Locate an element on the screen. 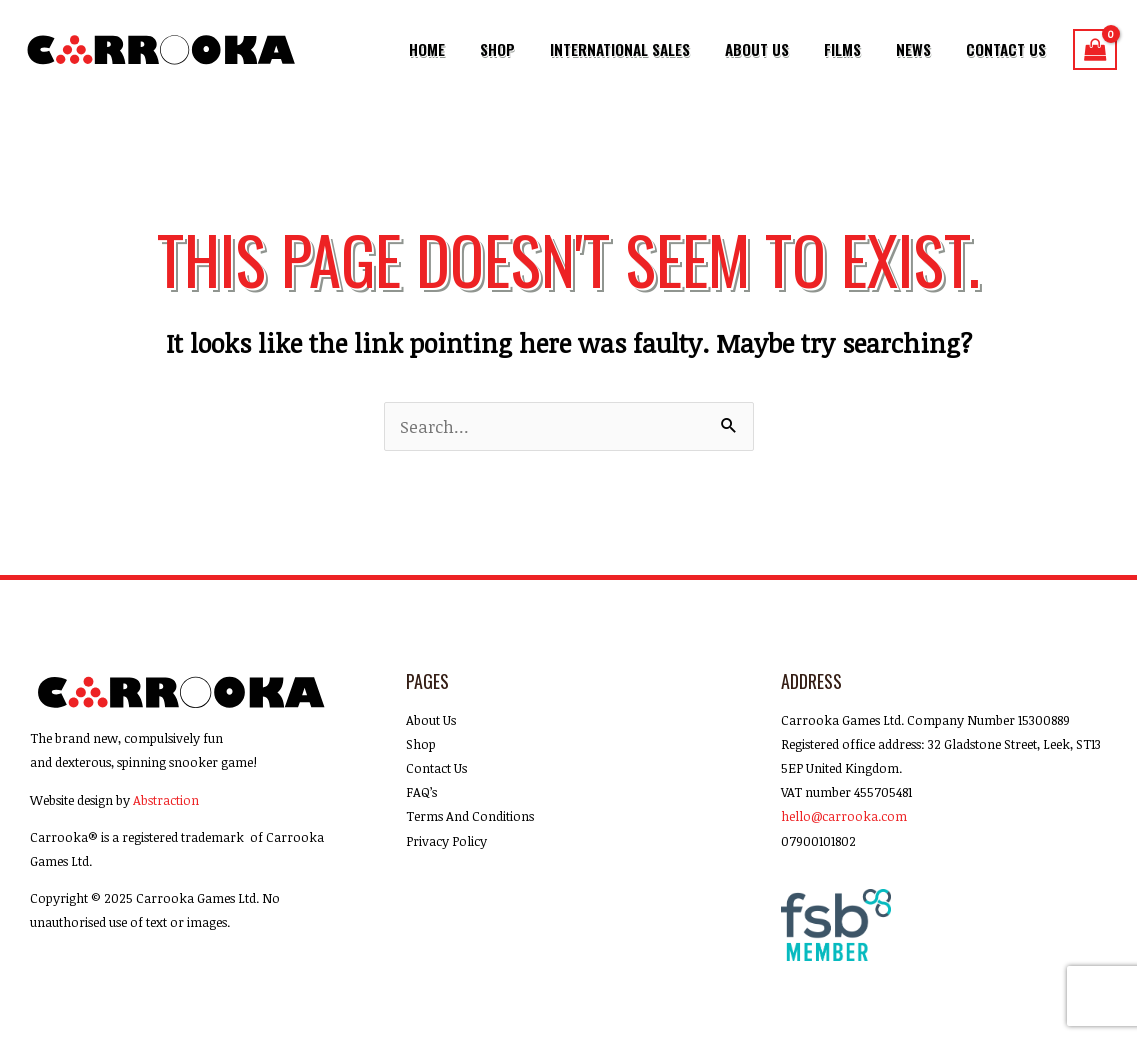 This screenshot has height=1040, width=1137. hello@carrooka.com is located at coordinates (844, 816).